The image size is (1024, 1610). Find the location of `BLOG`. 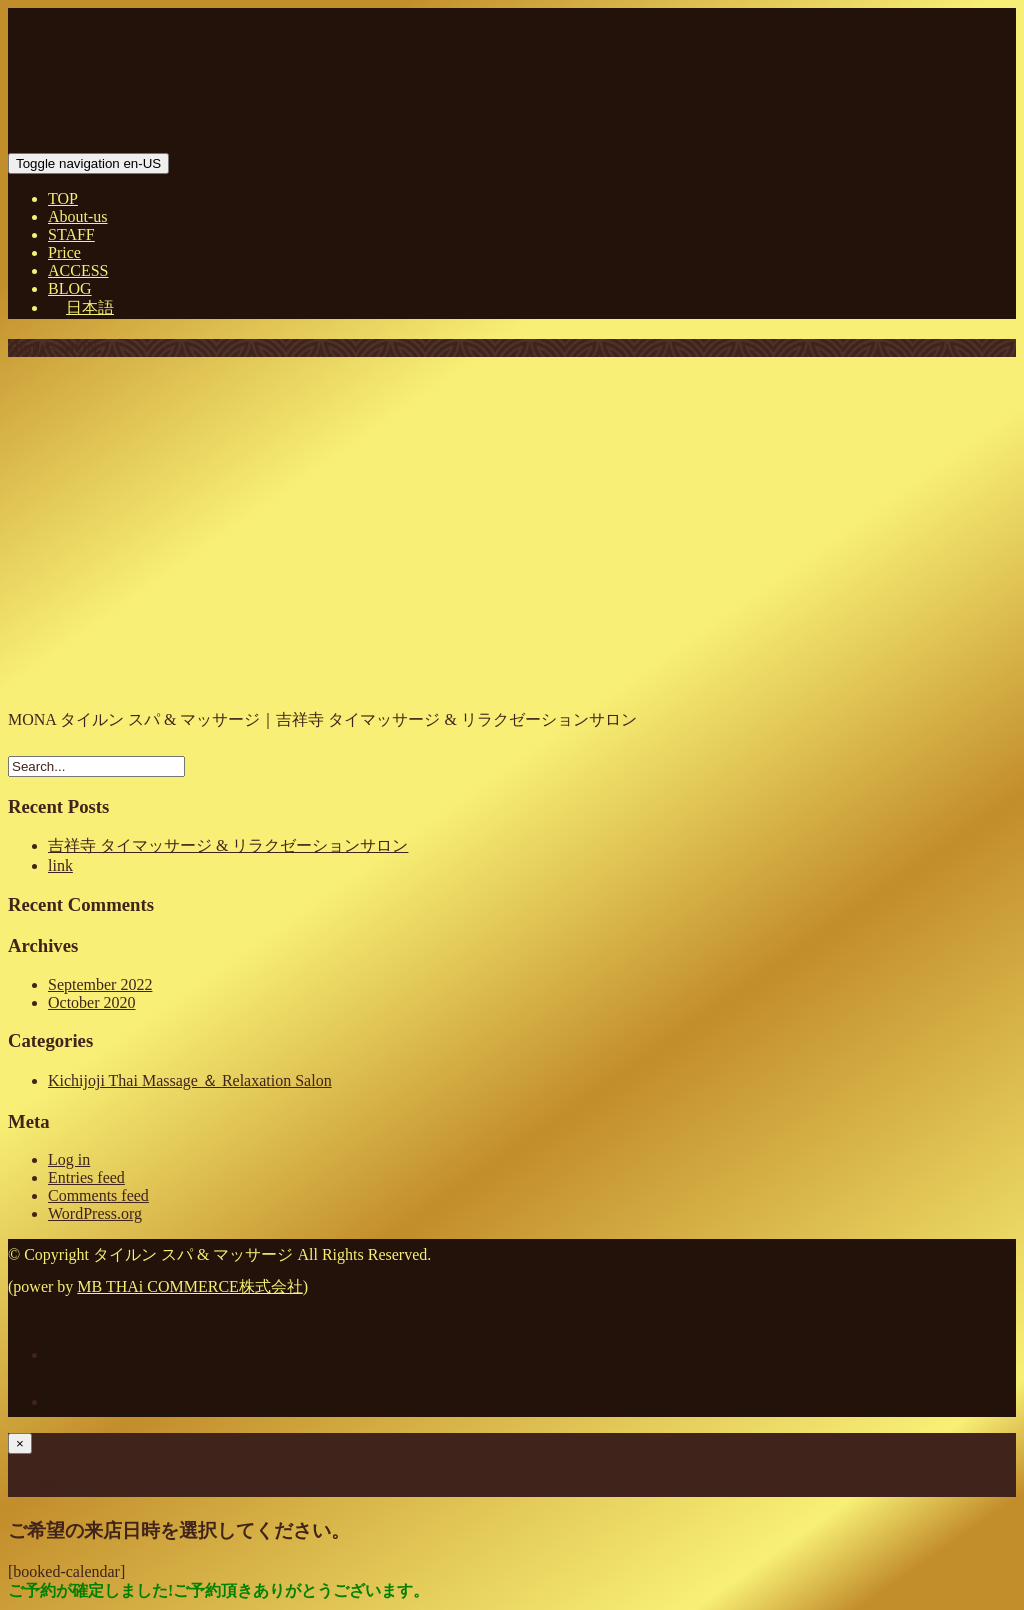

BLOG is located at coordinates (70, 288).